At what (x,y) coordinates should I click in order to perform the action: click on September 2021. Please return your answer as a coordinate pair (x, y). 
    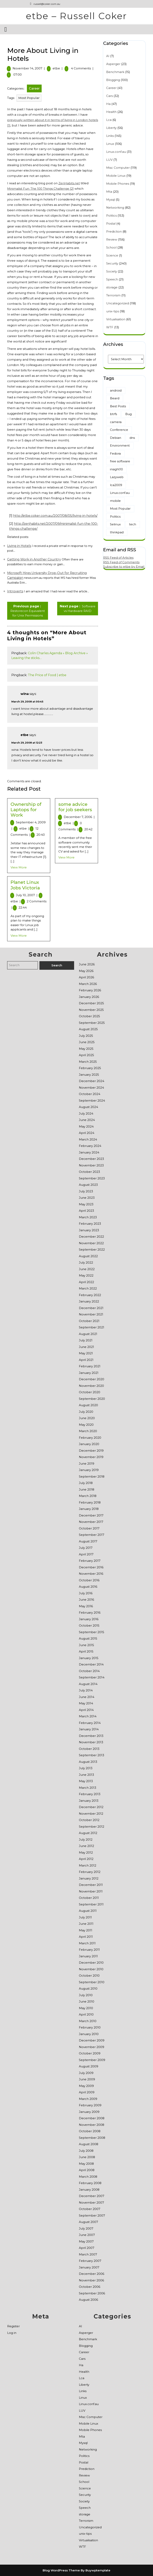
    Looking at the image, I should click on (91, 1327).